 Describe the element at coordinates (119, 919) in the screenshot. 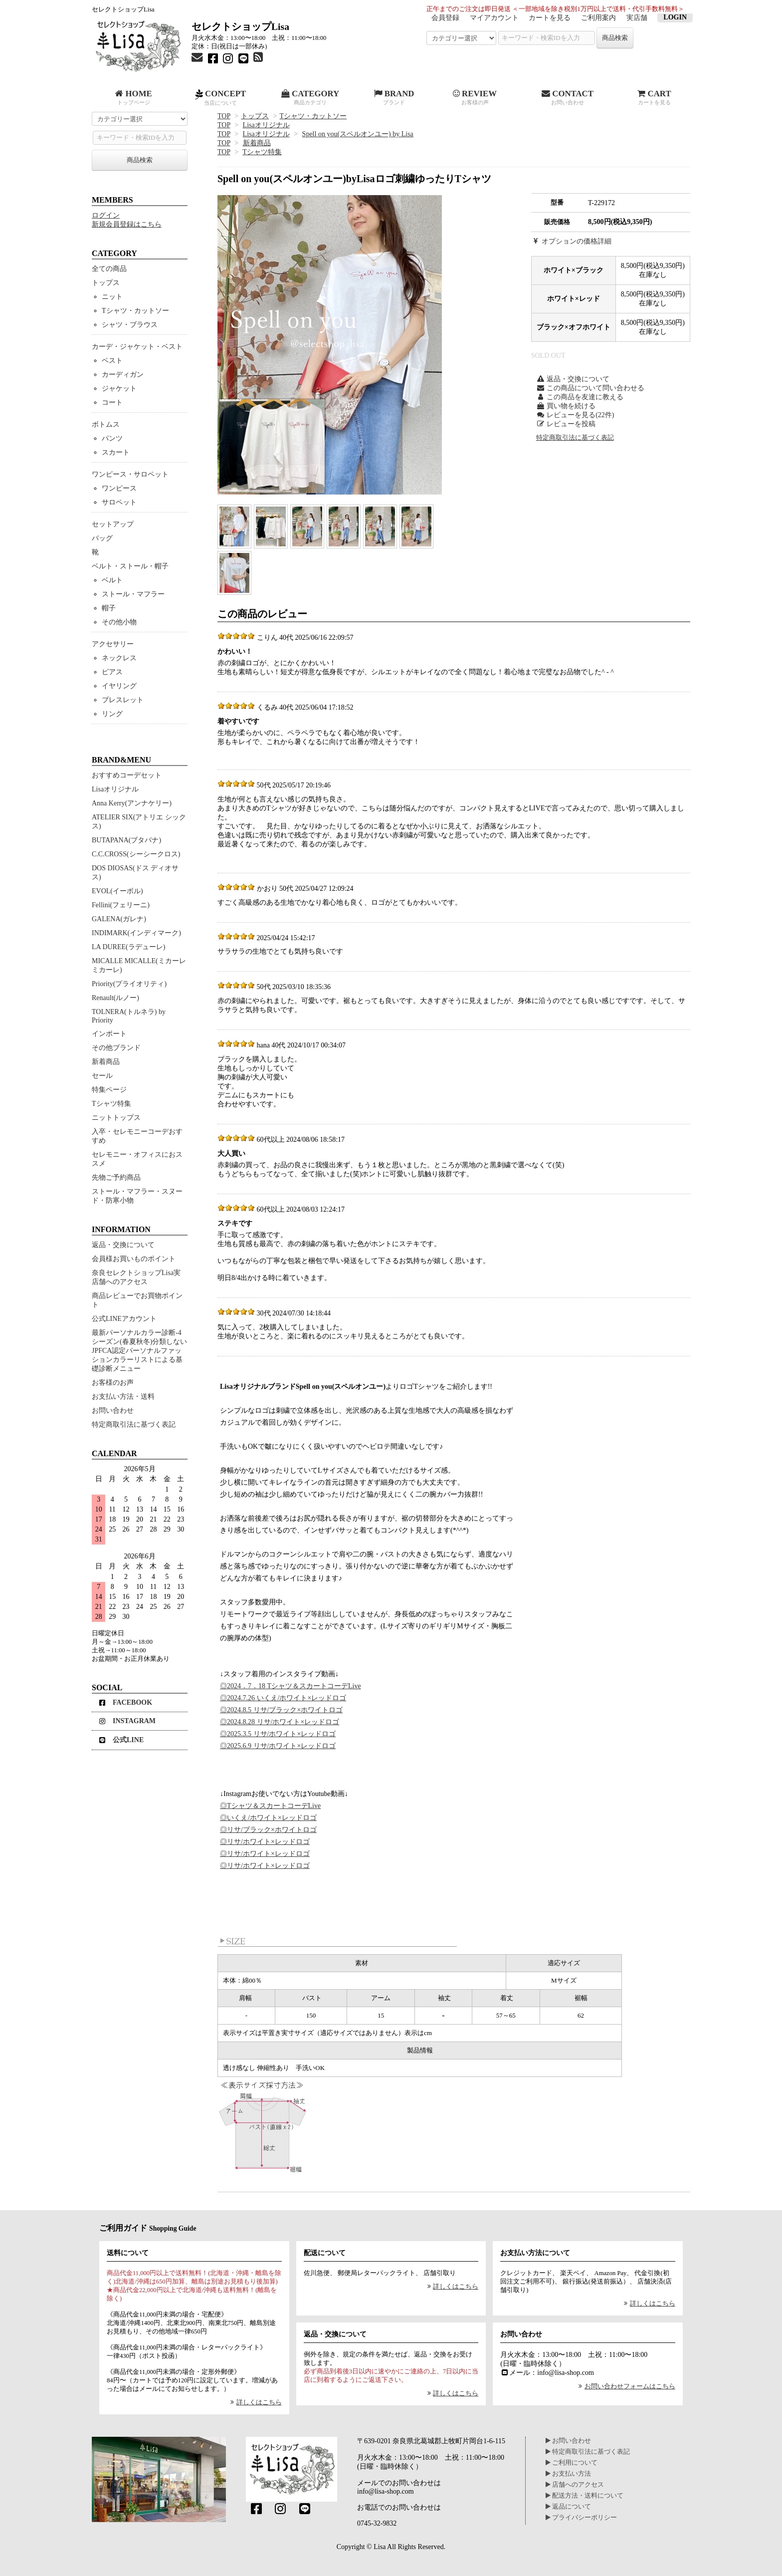

I see `GALENA(ガレナ)` at that location.